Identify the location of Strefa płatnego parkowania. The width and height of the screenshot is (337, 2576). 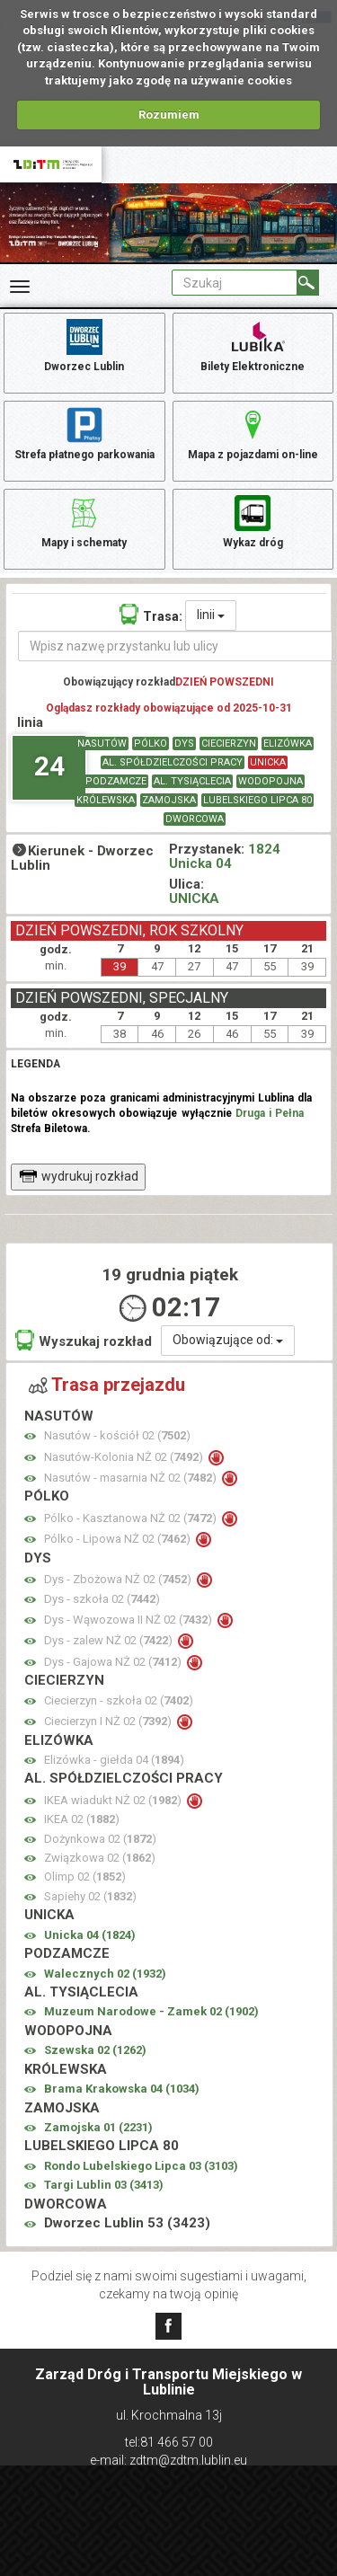
(84, 432).